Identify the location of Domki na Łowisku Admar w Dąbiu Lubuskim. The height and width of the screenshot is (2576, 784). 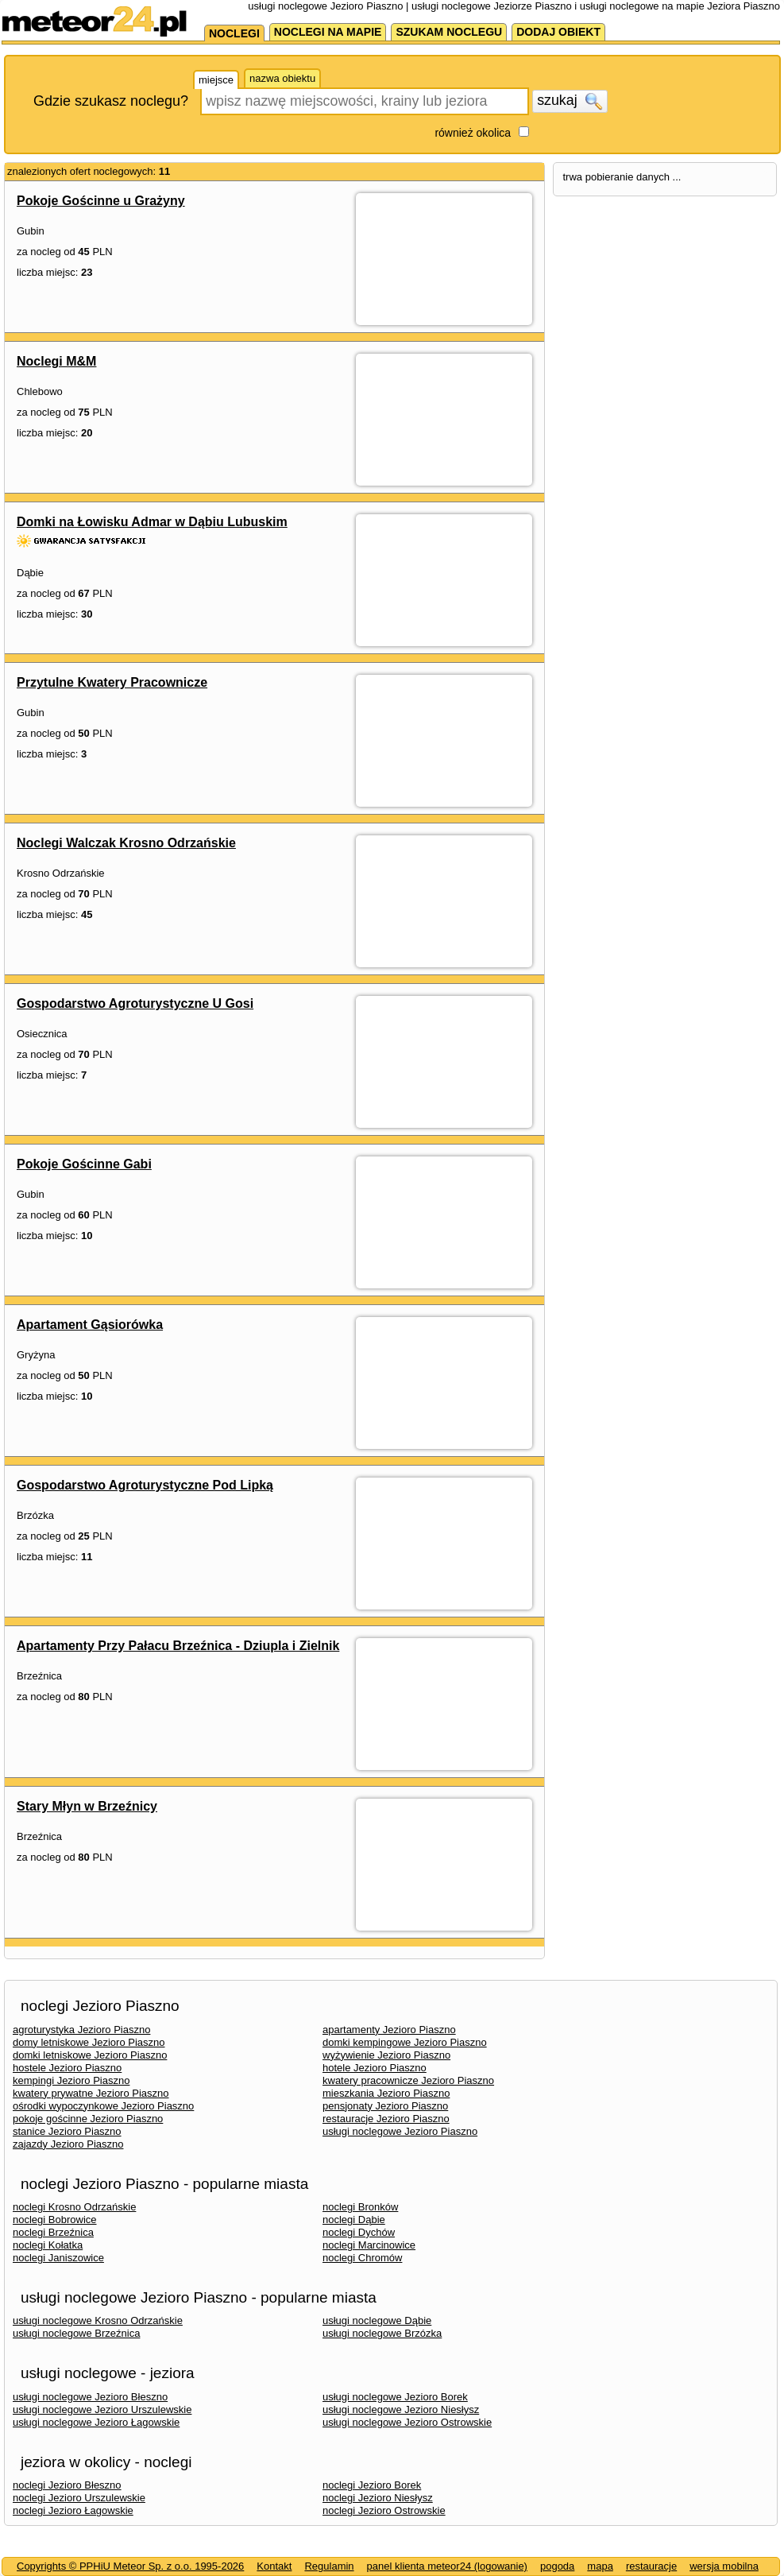
(152, 522).